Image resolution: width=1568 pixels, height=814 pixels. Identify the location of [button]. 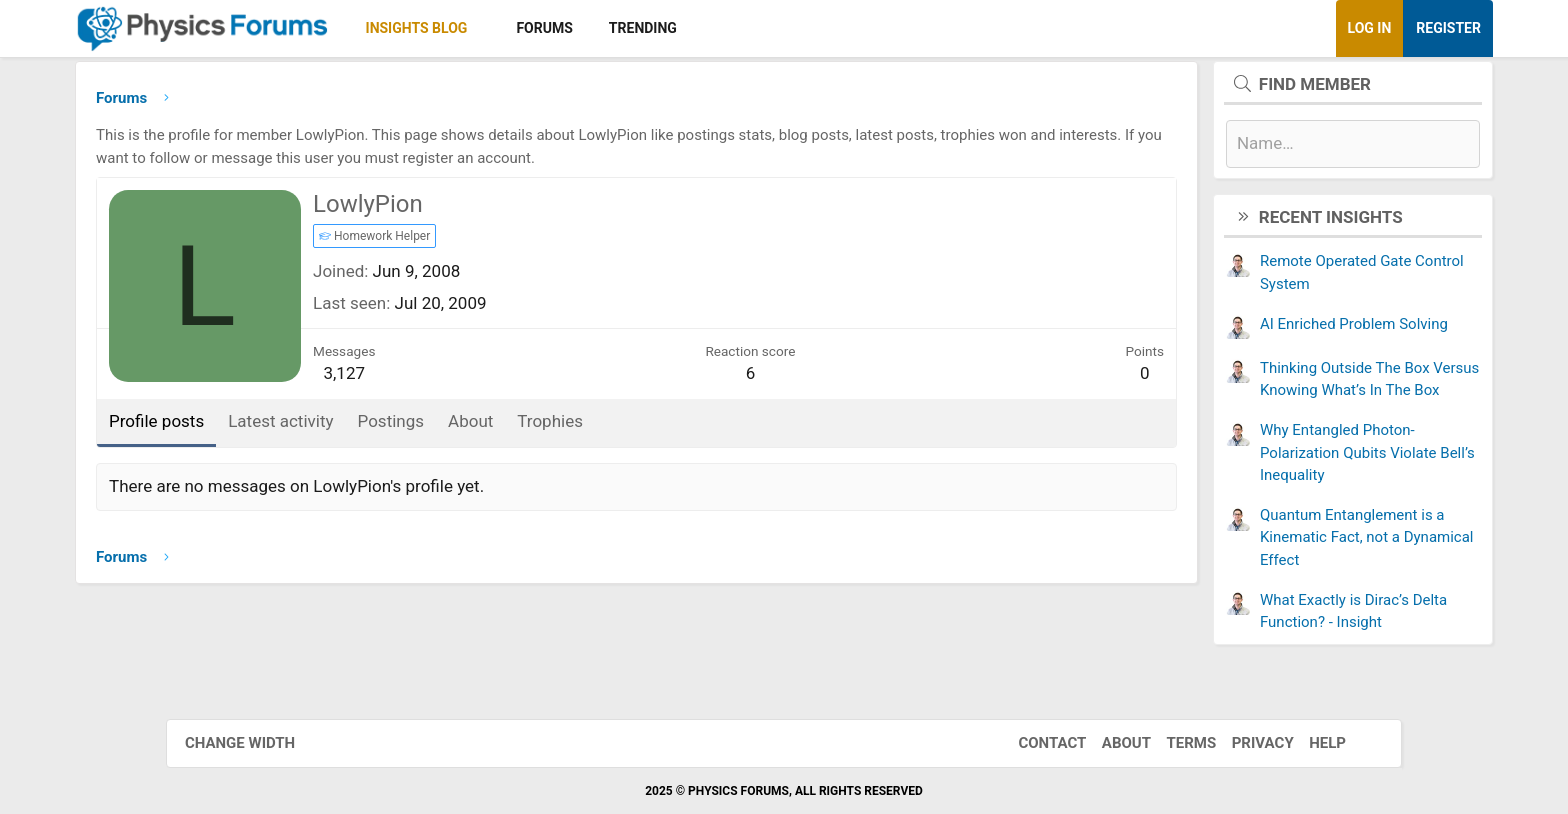
(588, 28).